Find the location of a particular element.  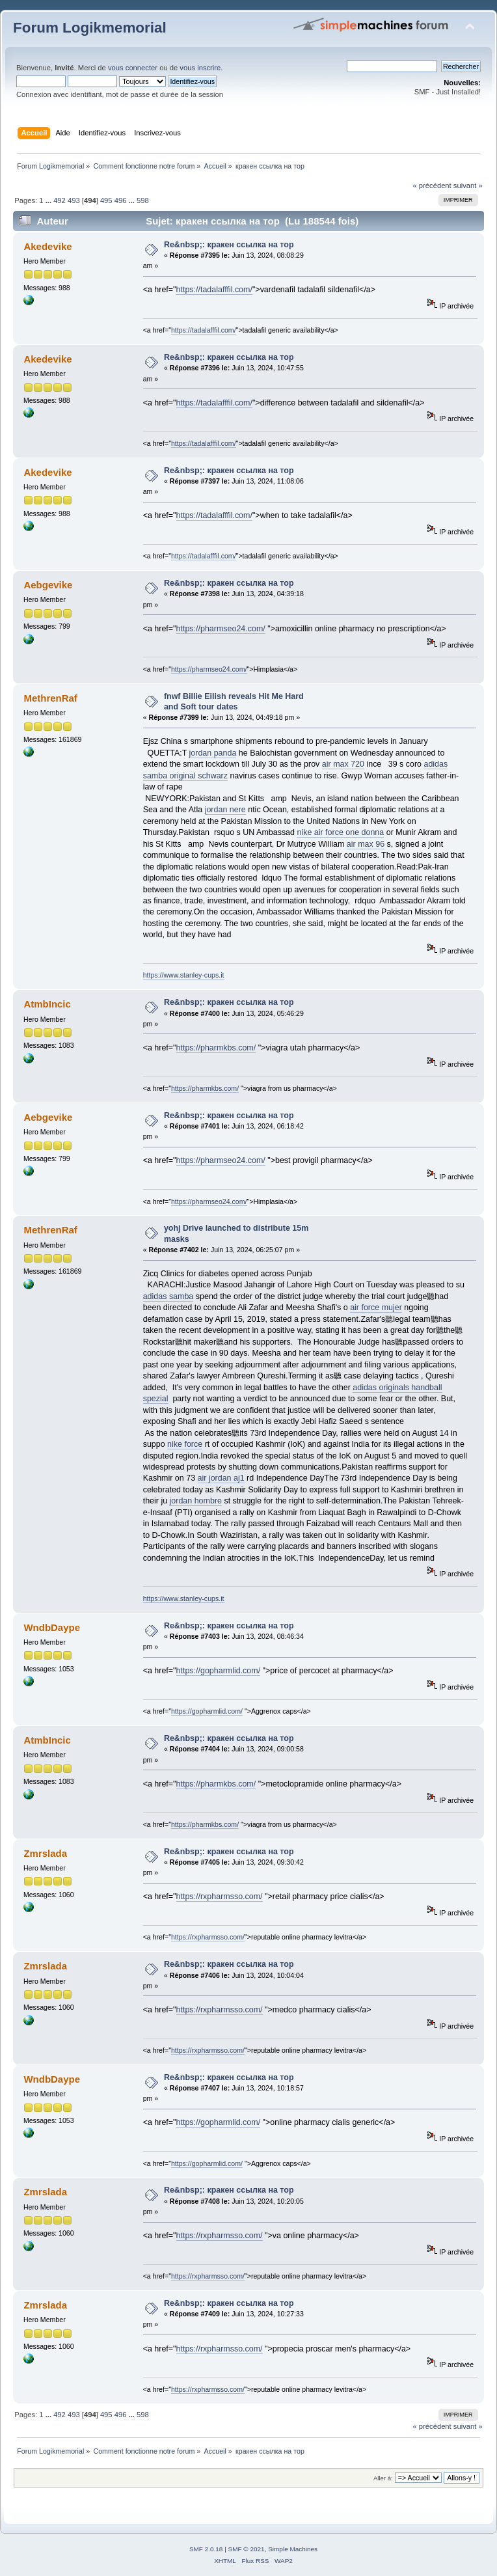

493 is located at coordinates (74, 200).